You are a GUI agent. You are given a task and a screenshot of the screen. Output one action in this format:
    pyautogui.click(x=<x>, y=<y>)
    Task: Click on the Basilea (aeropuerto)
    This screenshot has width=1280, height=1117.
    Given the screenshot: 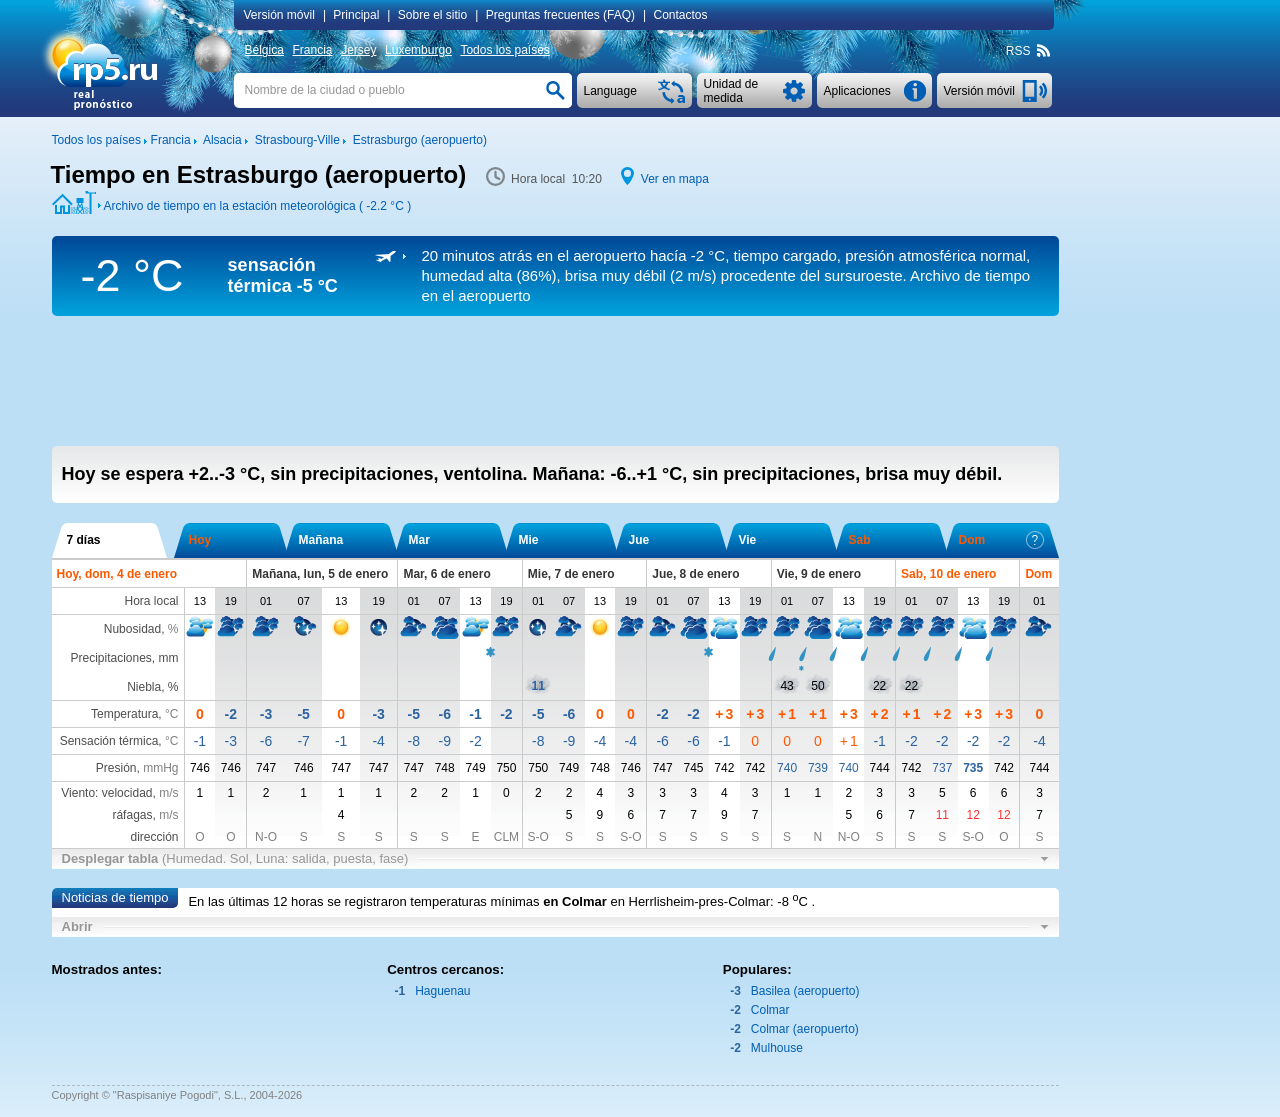 What is the action you would take?
    pyautogui.click(x=805, y=991)
    